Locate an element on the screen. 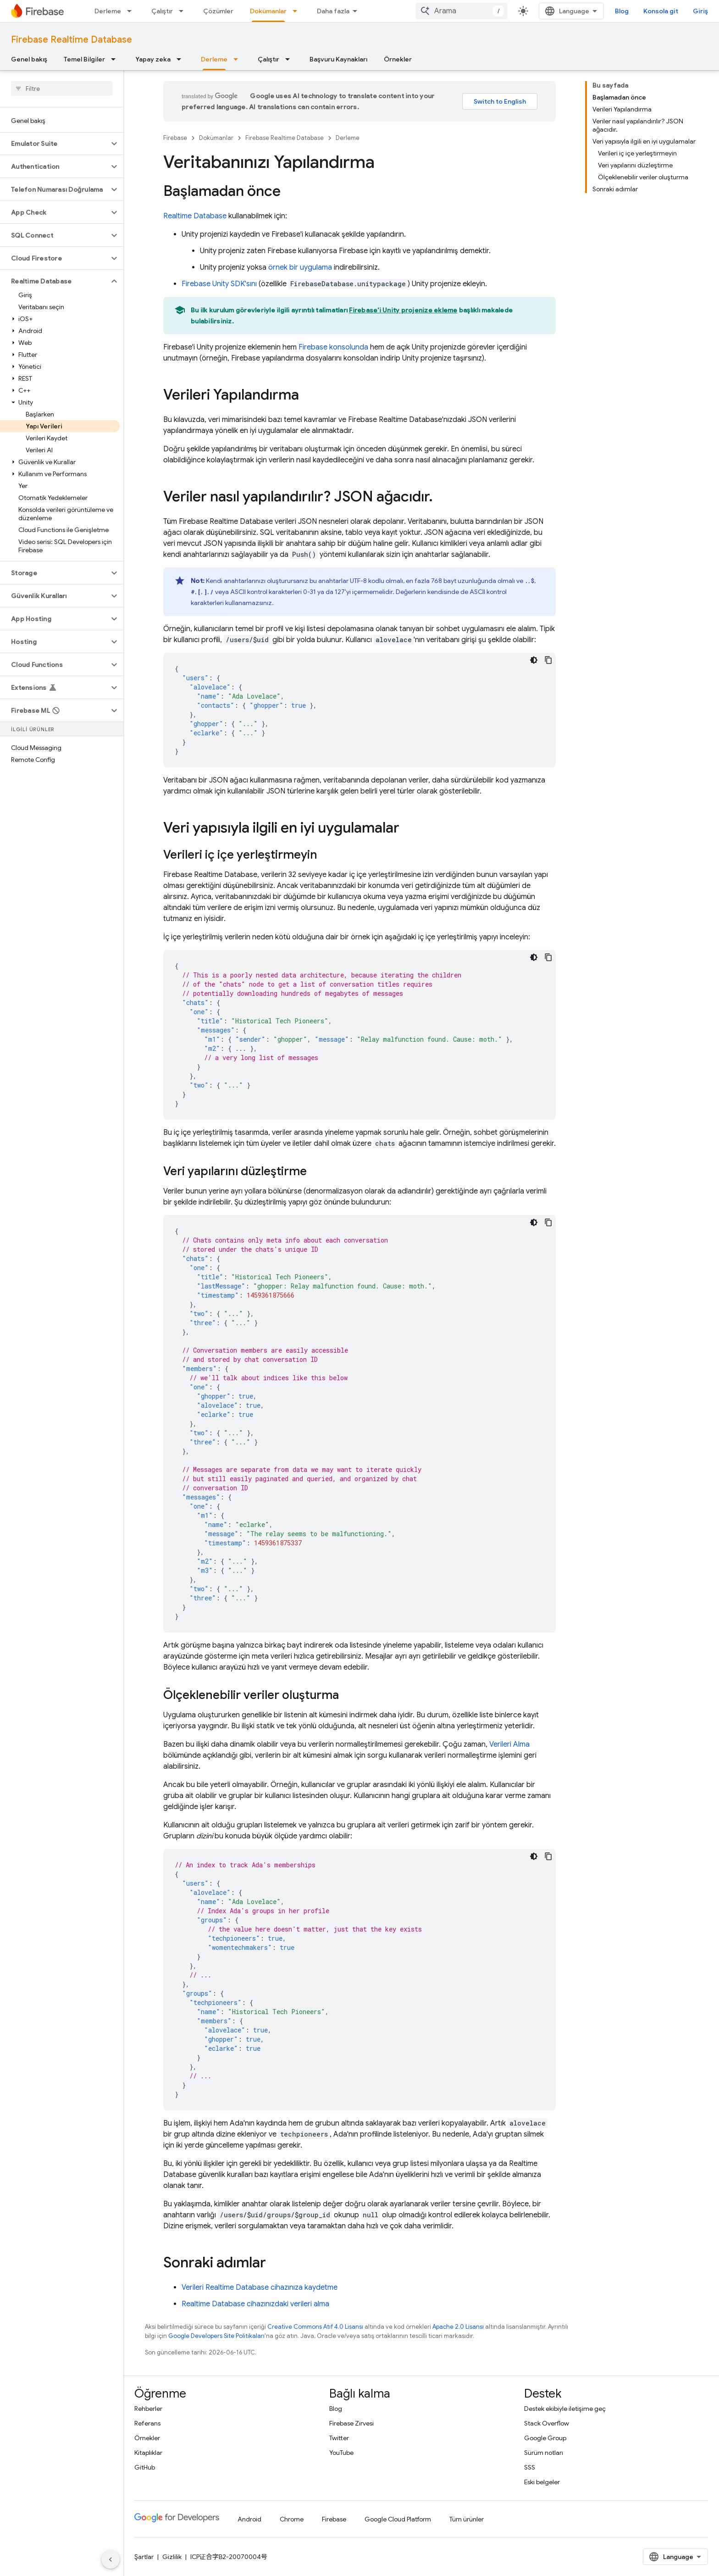  Firebase is located at coordinates (175, 138).